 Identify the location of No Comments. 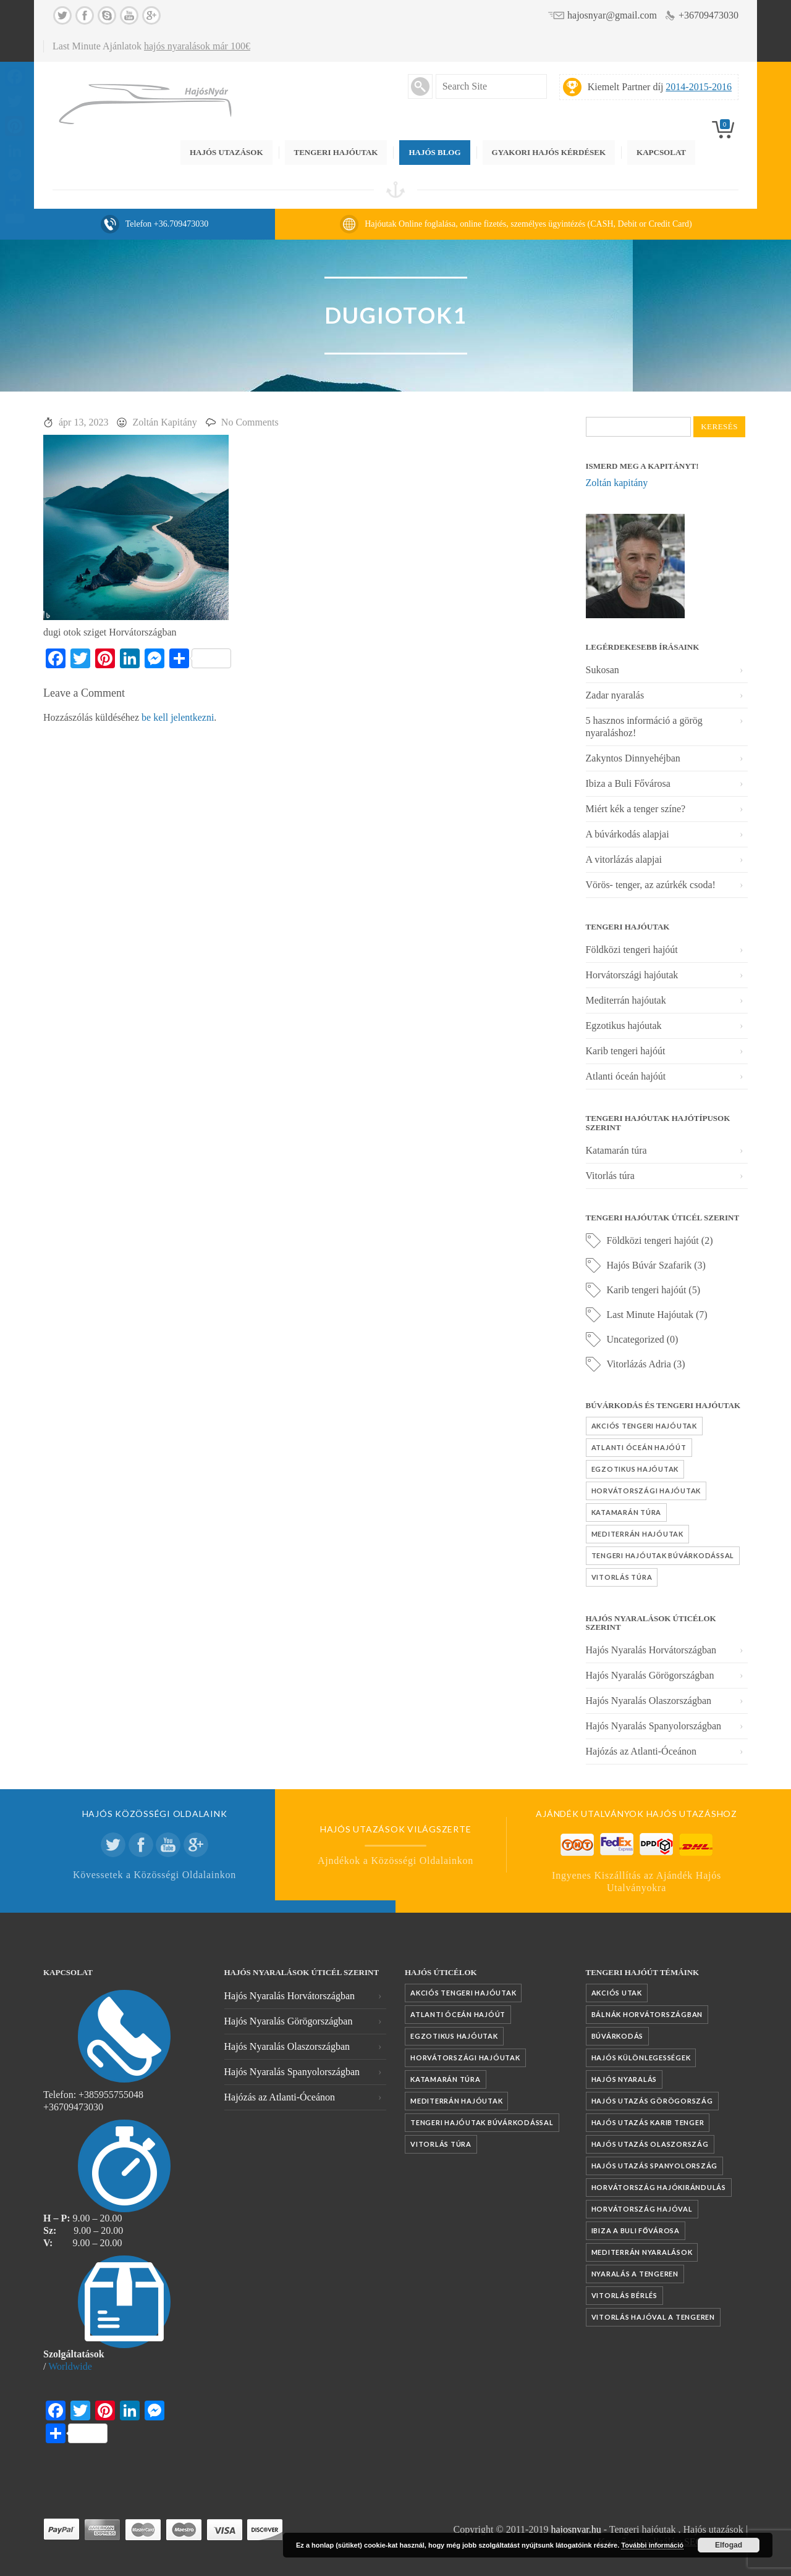
(250, 422).